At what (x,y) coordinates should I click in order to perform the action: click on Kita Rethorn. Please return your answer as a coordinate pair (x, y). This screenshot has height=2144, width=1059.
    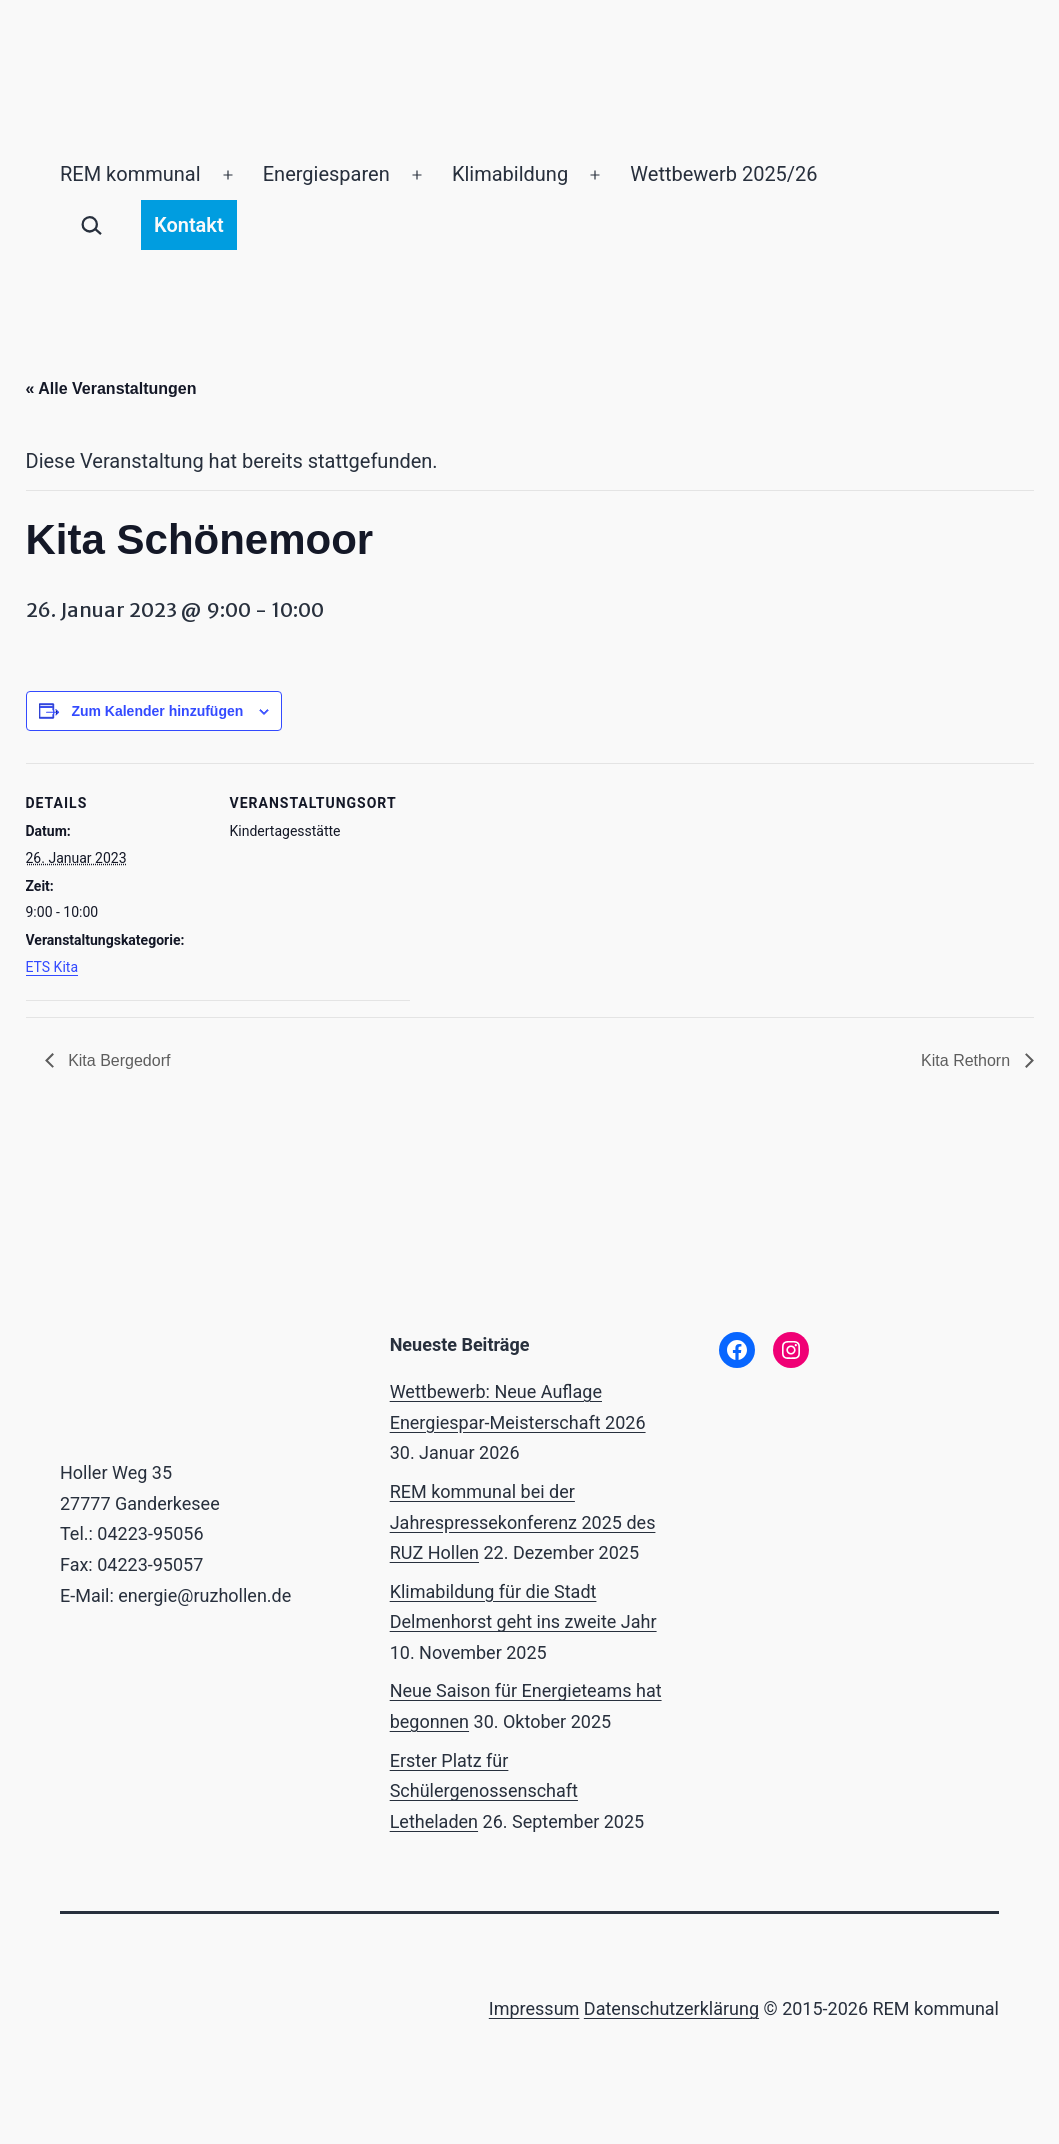
    Looking at the image, I should click on (967, 1060).